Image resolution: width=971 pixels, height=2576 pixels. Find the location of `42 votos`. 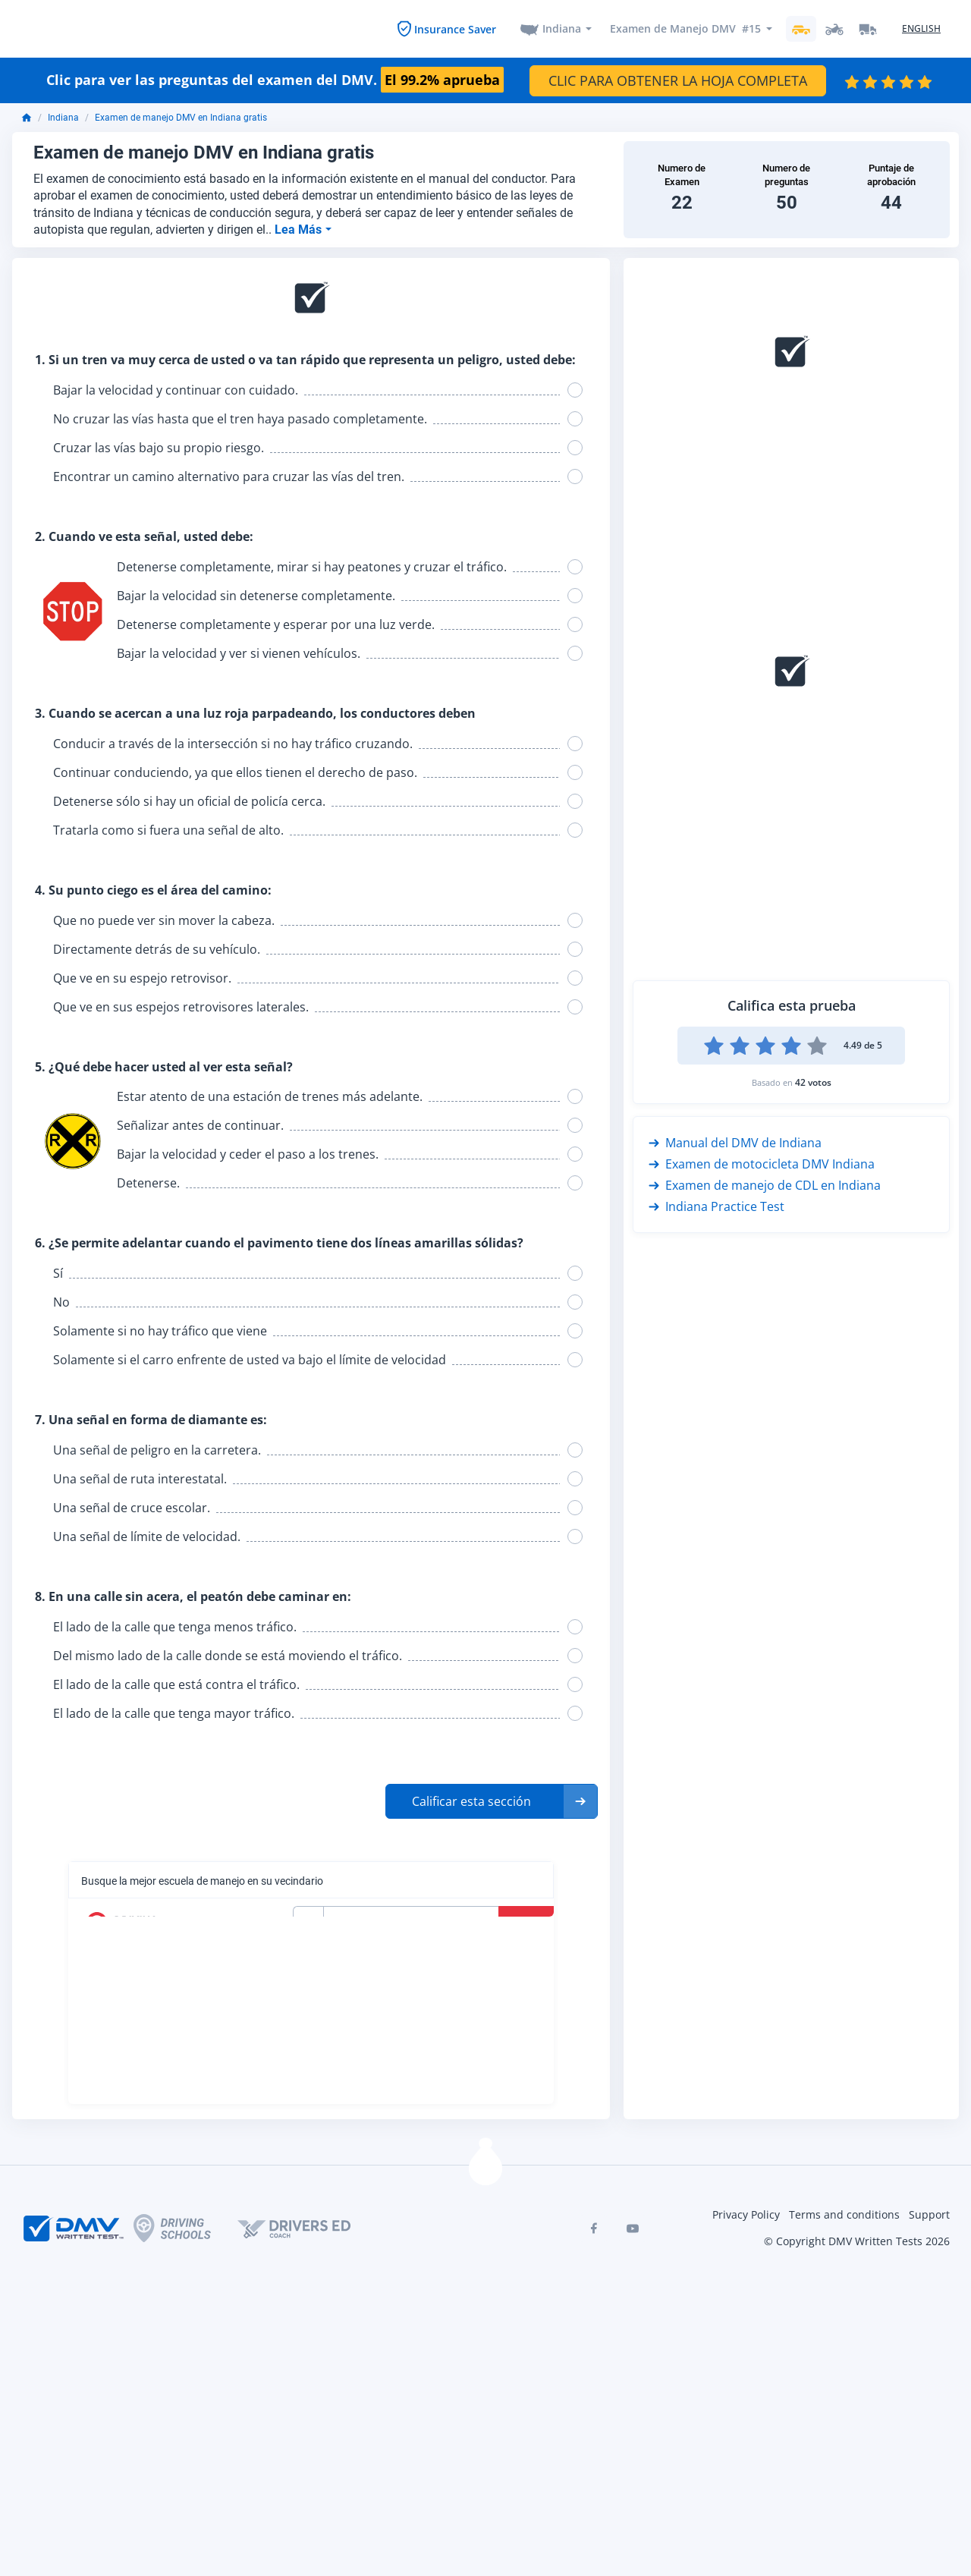

42 votos is located at coordinates (813, 1081).